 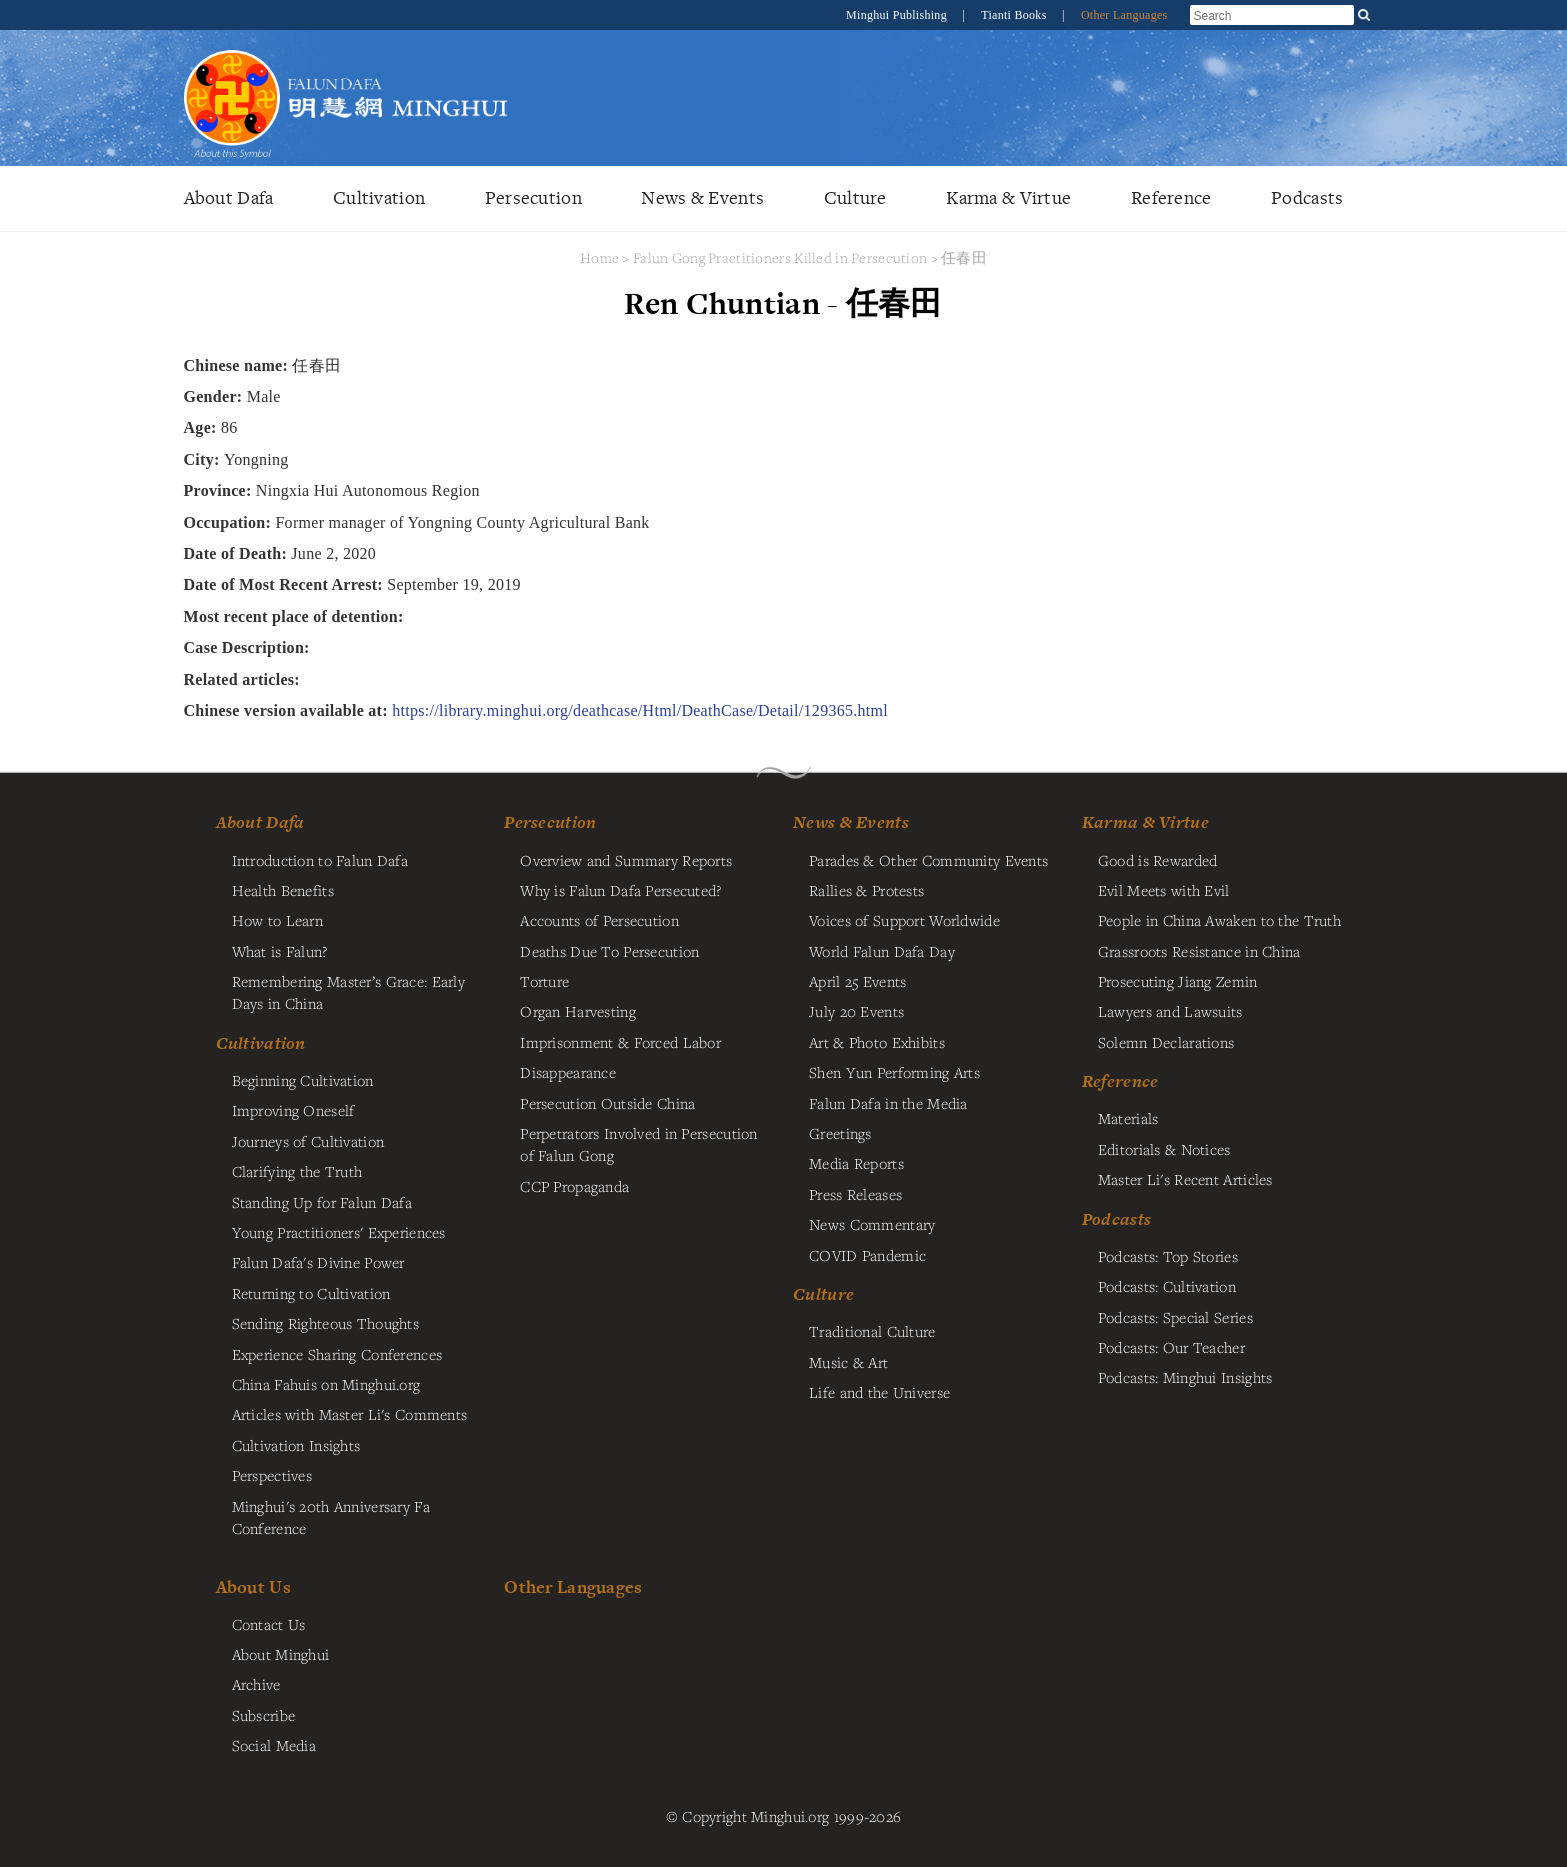 I want to click on Young Practitioners' Experiences, so click(x=339, y=1232).